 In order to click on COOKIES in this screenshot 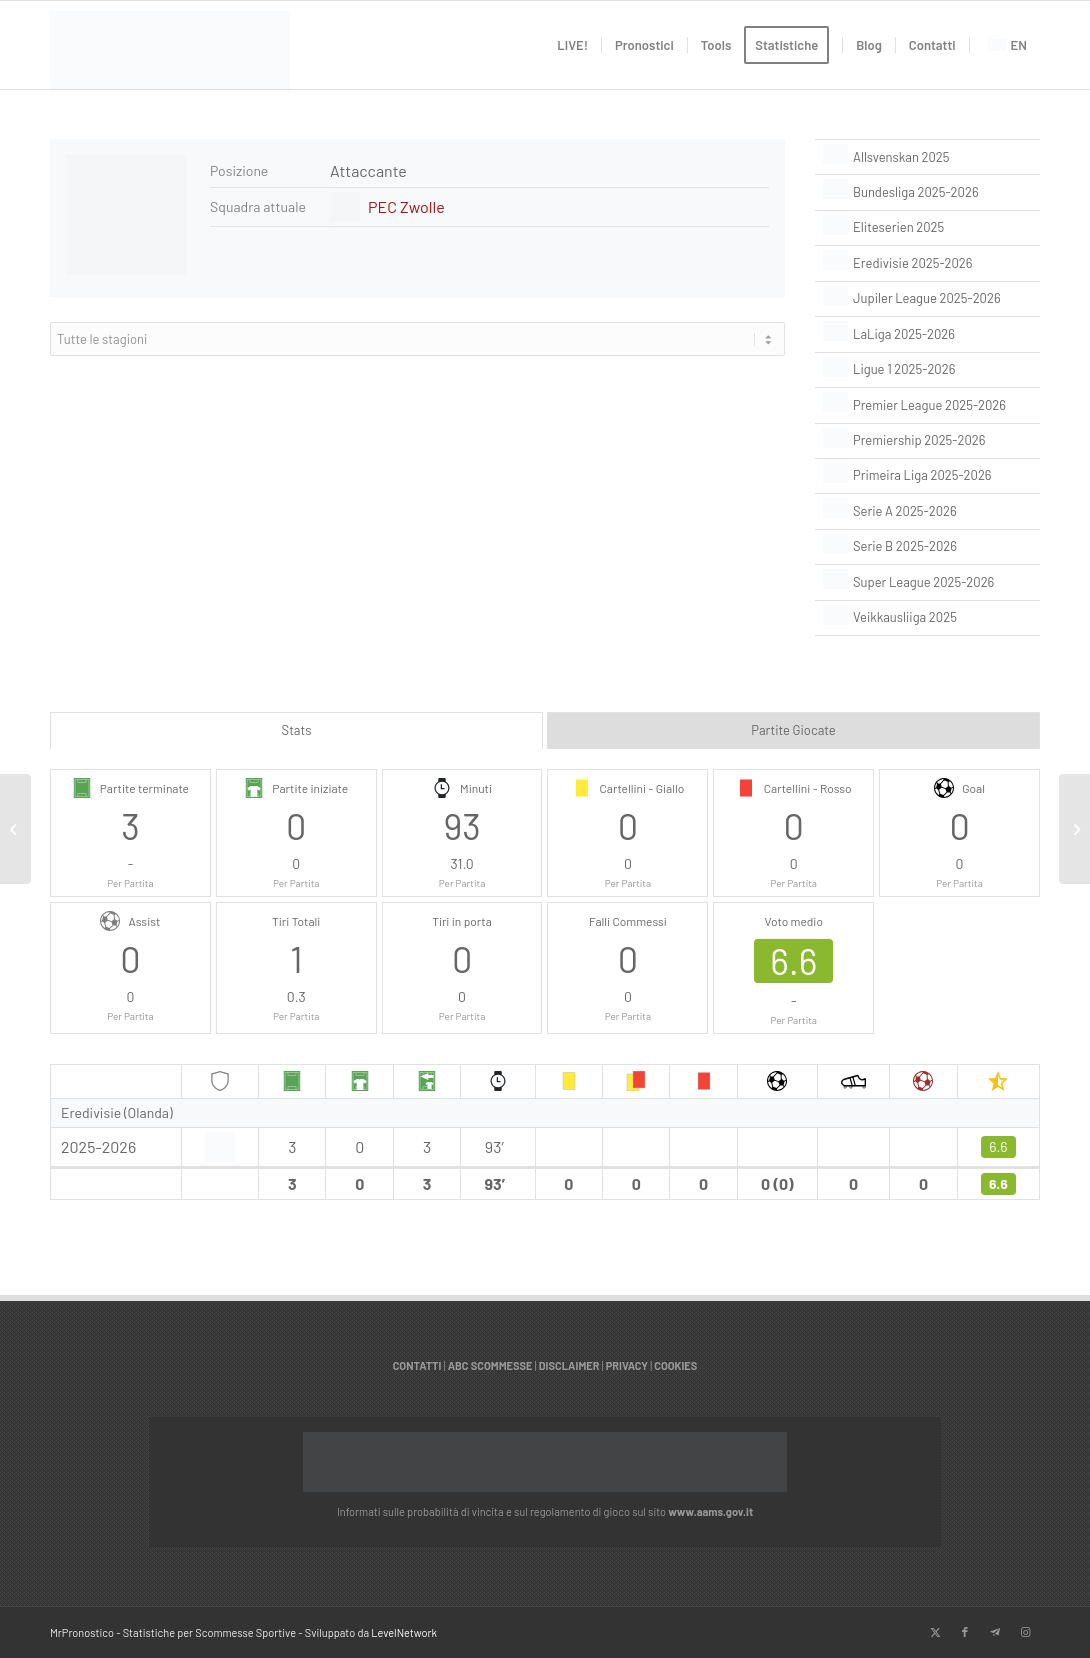, I will do `click(675, 1365)`.